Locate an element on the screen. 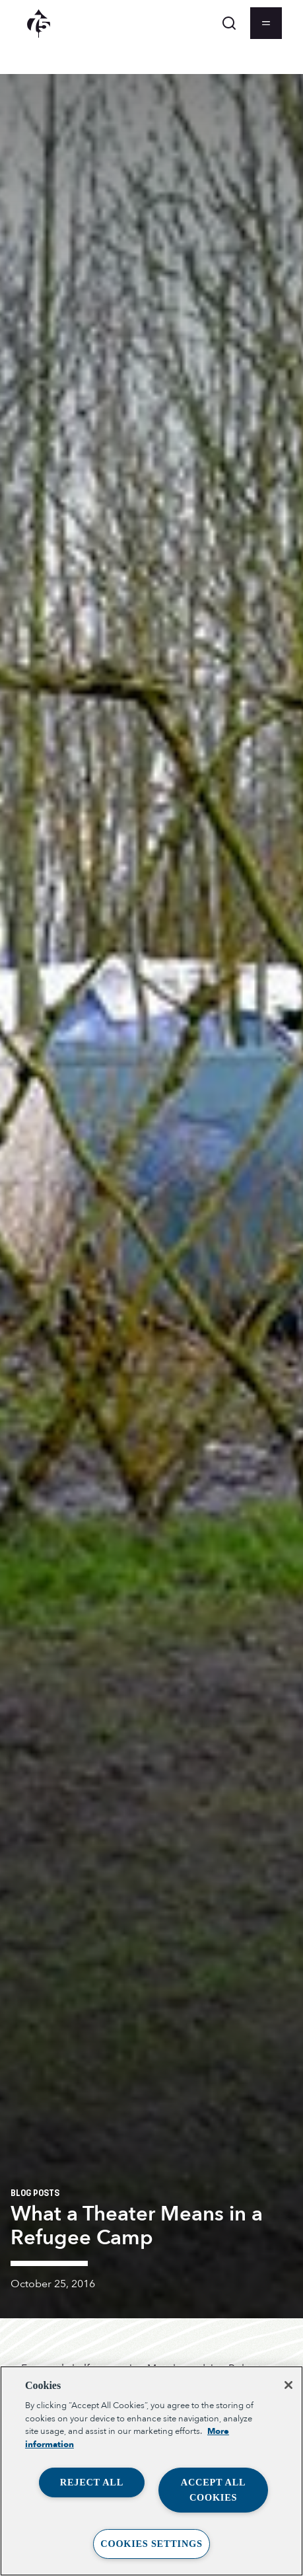 The height and width of the screenshot is (2576, 303). Reject All is located at coordinates (91, 2482).